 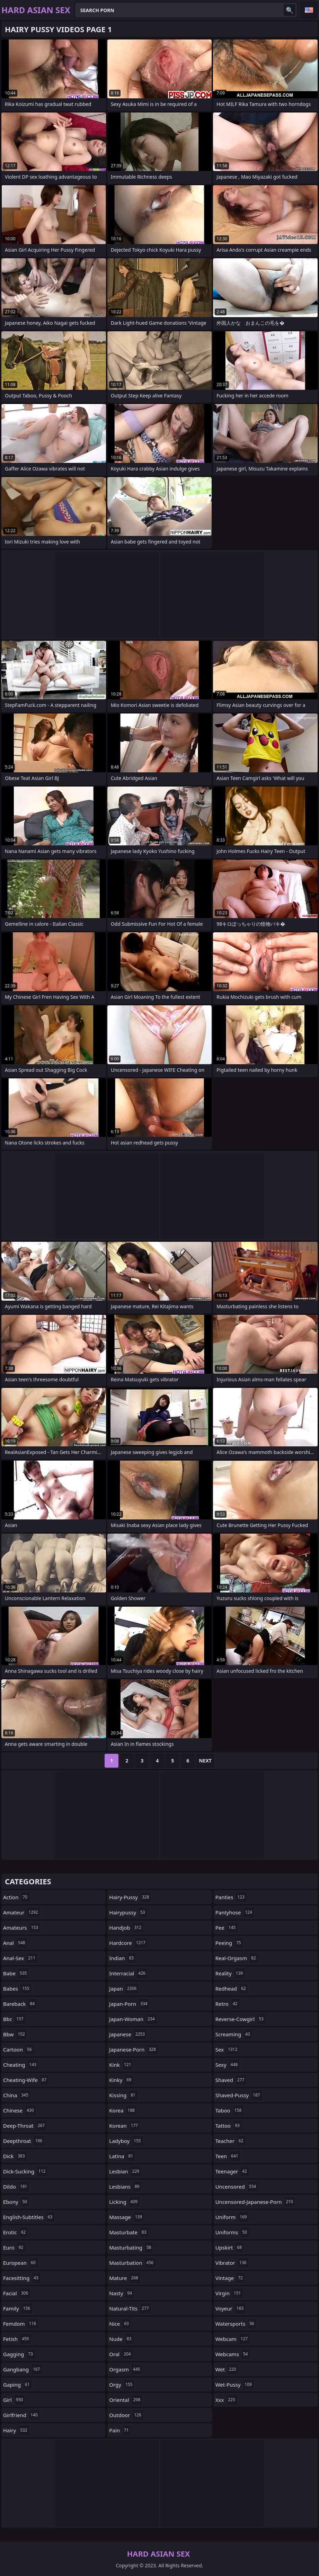 What do you see at coordinates (17, 1988) in the screenshot?
I see `babes` at bounding box center [17, 1988].